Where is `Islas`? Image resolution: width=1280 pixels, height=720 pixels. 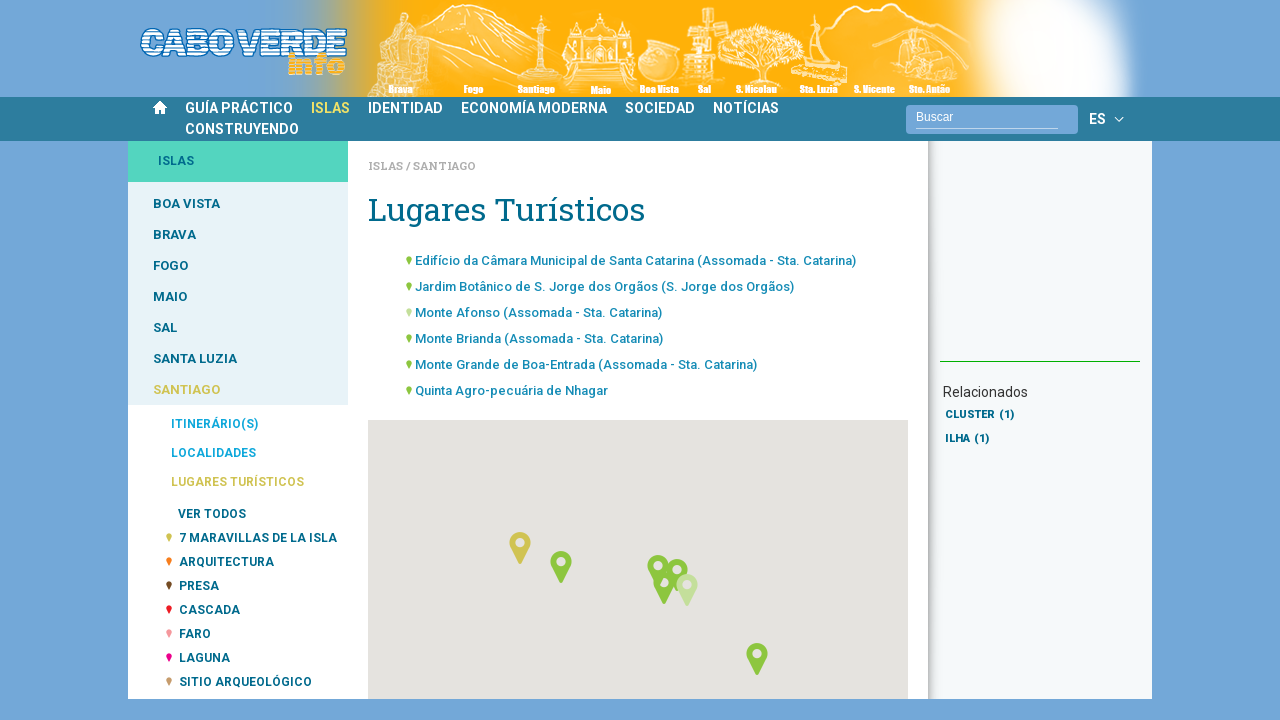
Islas is located at coordinates (387, 165).